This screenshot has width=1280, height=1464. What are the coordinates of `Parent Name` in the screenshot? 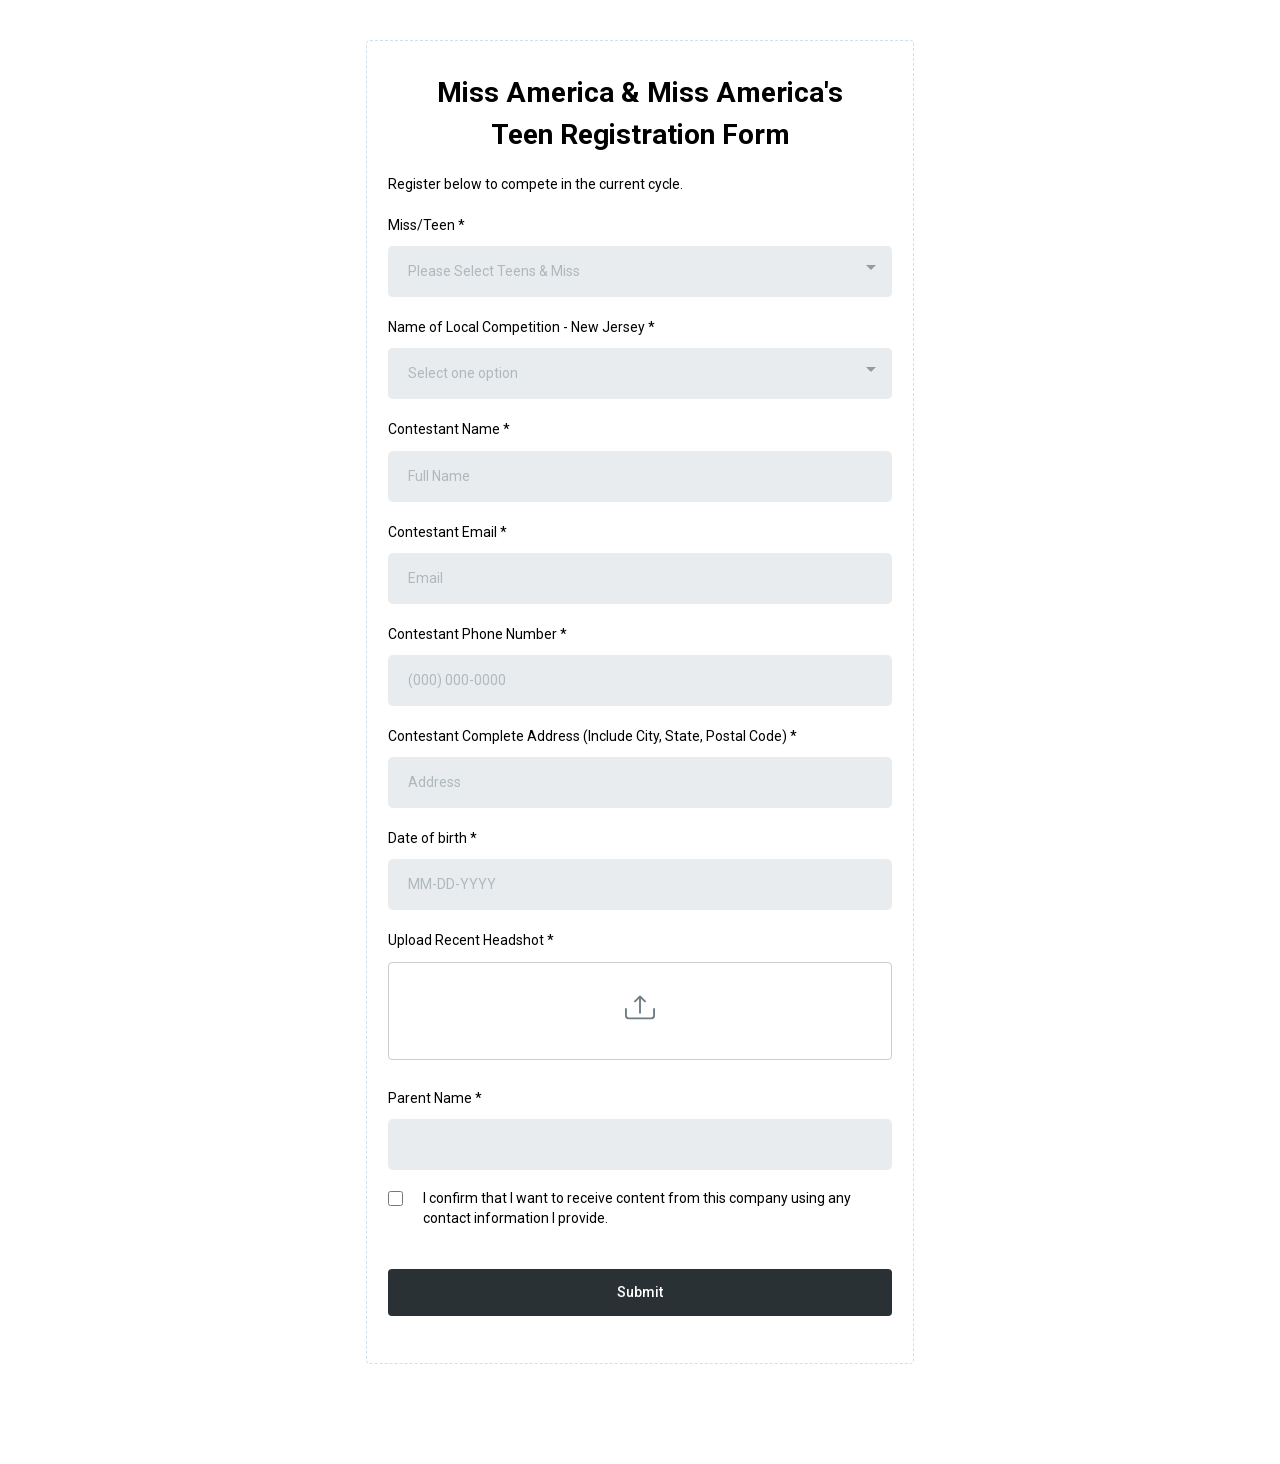 It's located at (435, 1098).